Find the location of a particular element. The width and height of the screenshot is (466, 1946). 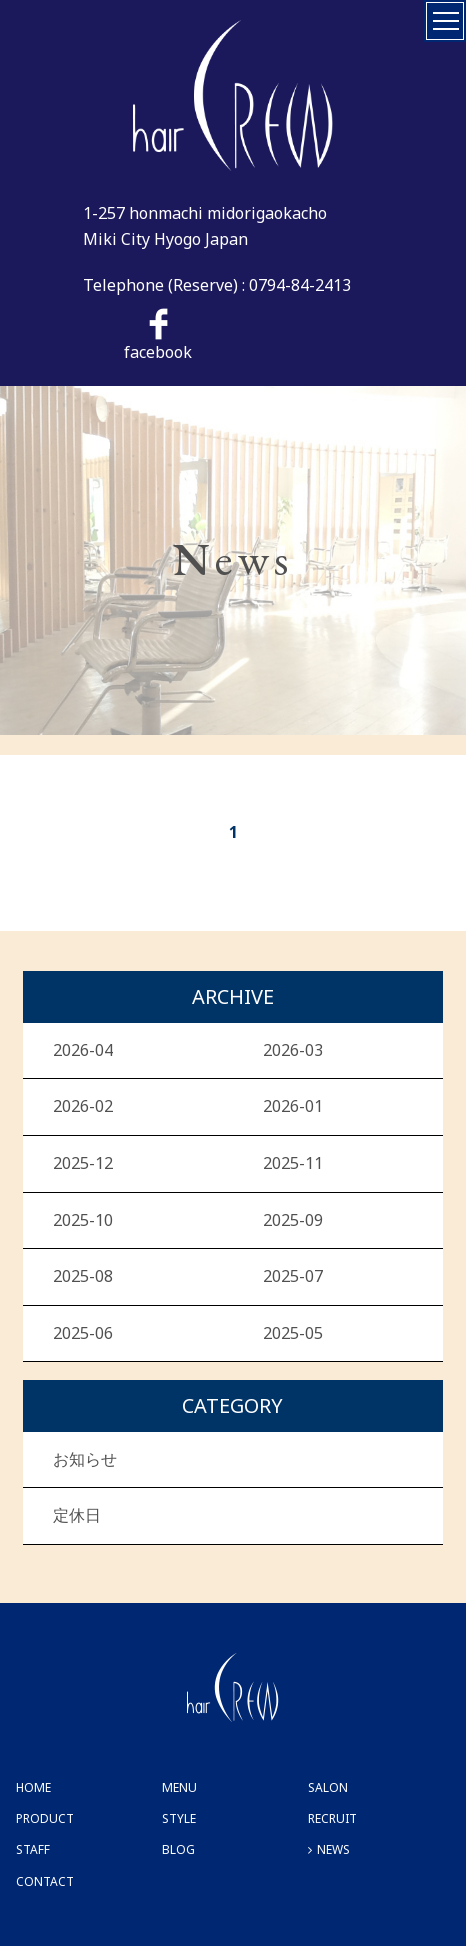

2025-11 is located at coordinates (293, 1163).